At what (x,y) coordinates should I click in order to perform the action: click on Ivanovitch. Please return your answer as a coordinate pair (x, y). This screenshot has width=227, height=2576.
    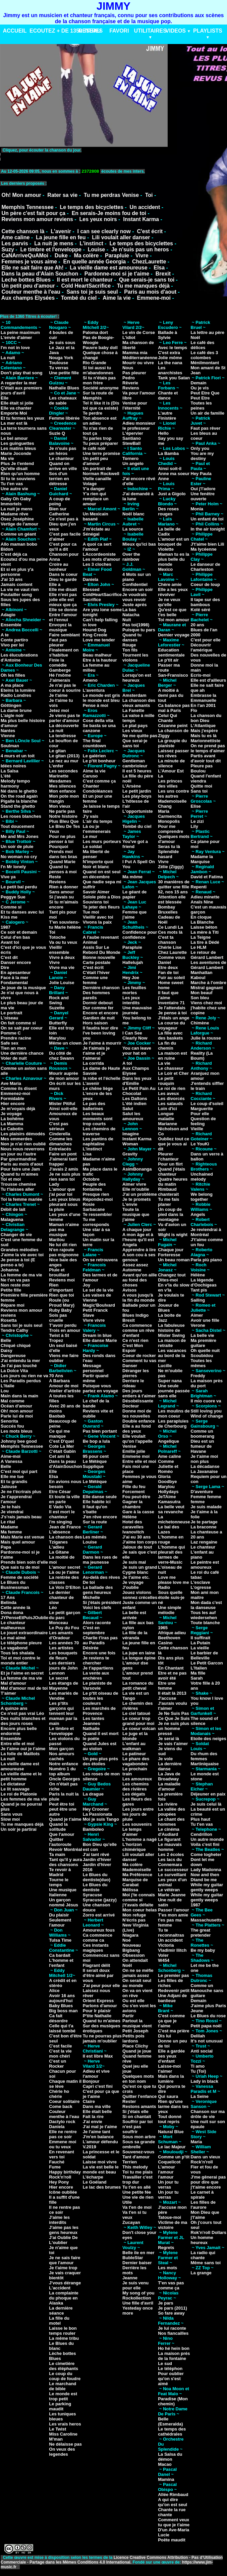
    Looking at the image, I should click on (133, 1531).